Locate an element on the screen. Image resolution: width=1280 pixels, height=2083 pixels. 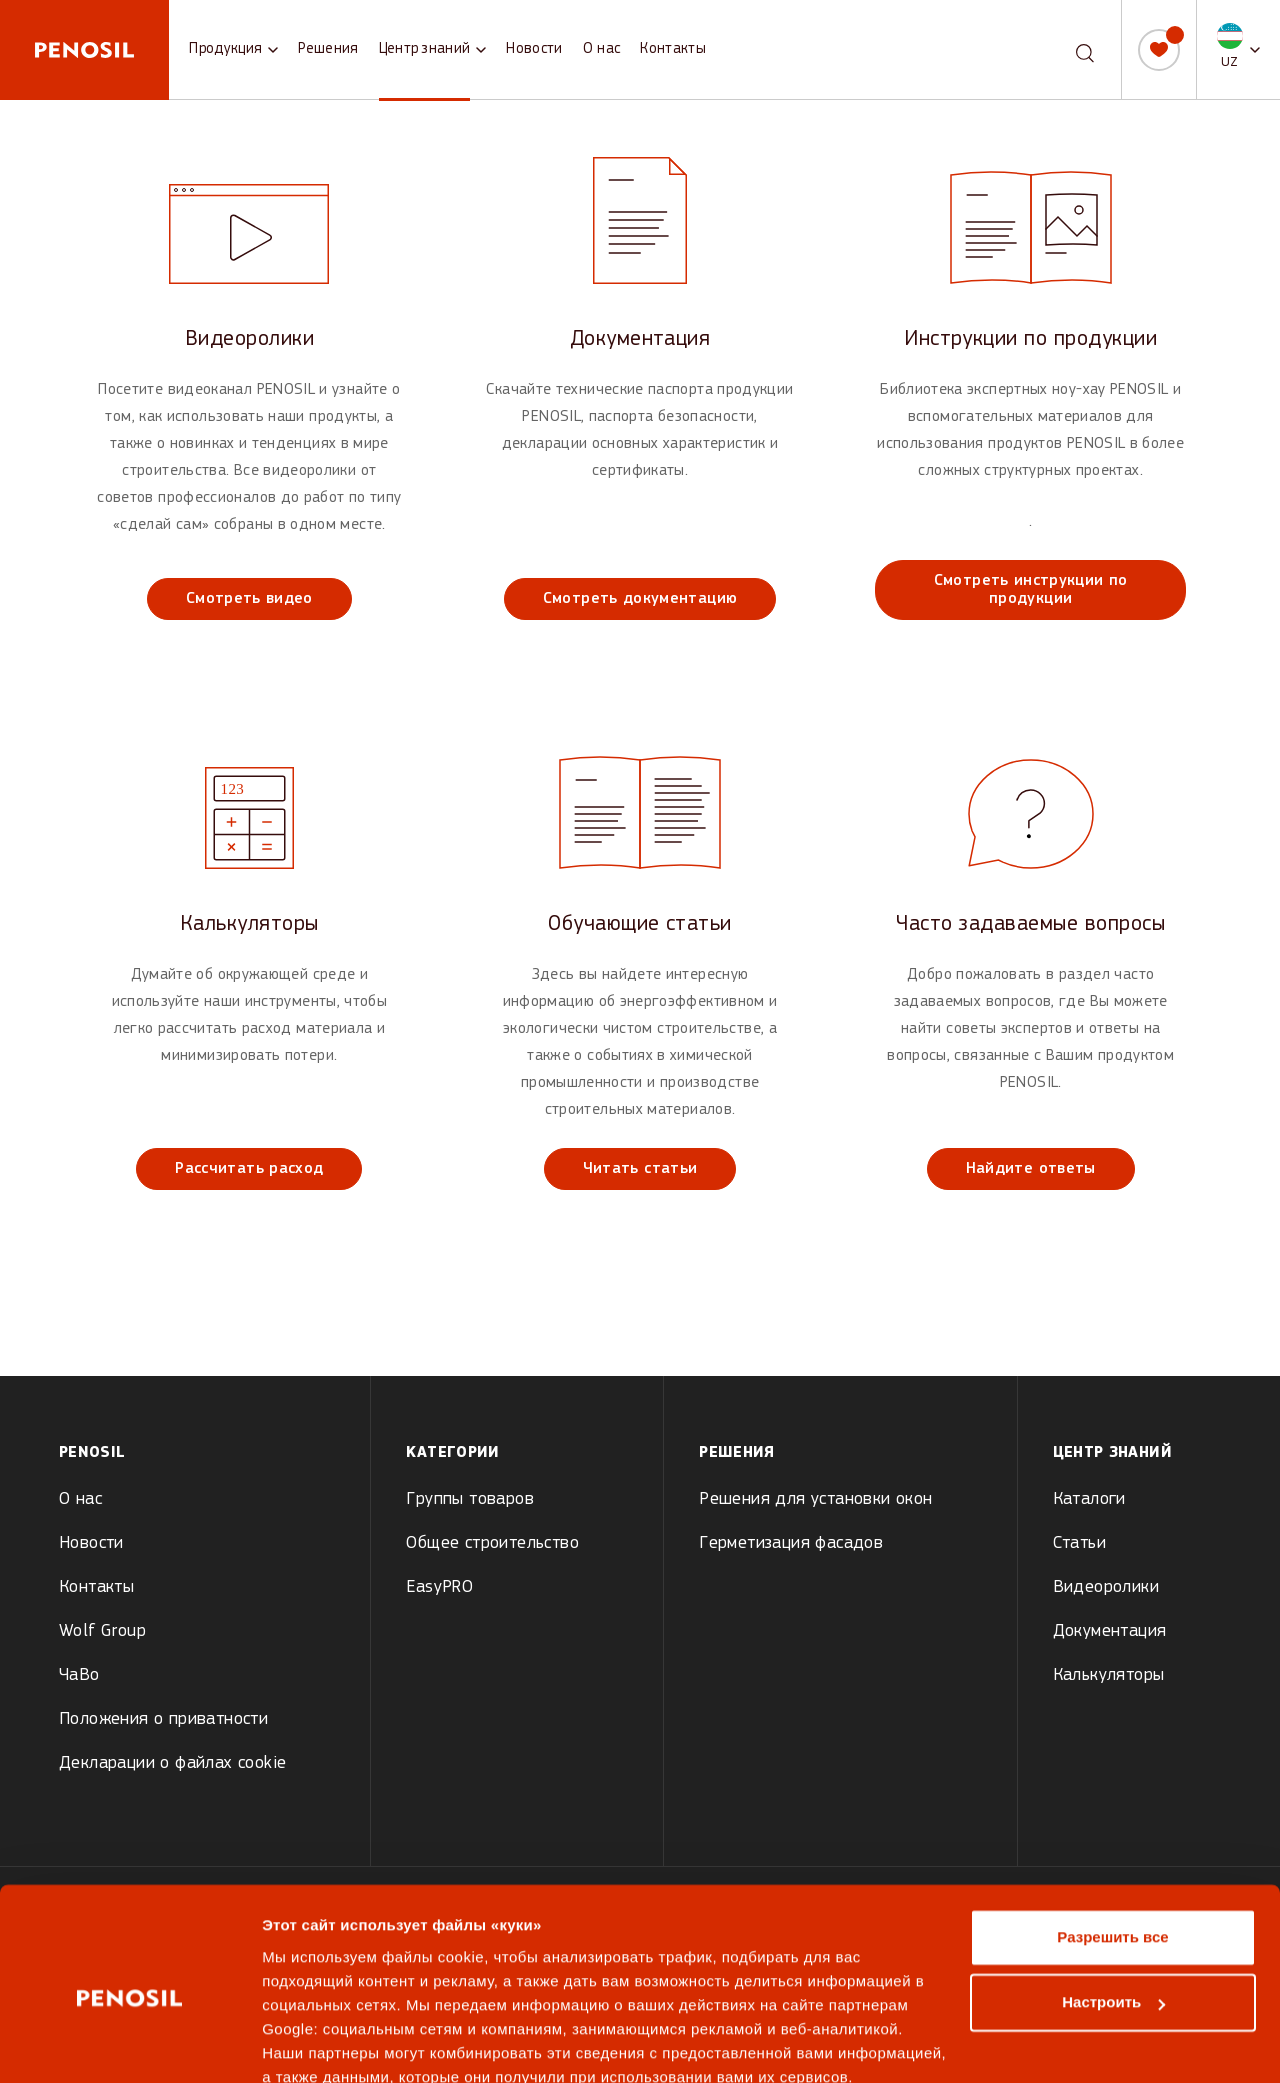
Новости [menuitem] is located at coordinates (91, 1543).